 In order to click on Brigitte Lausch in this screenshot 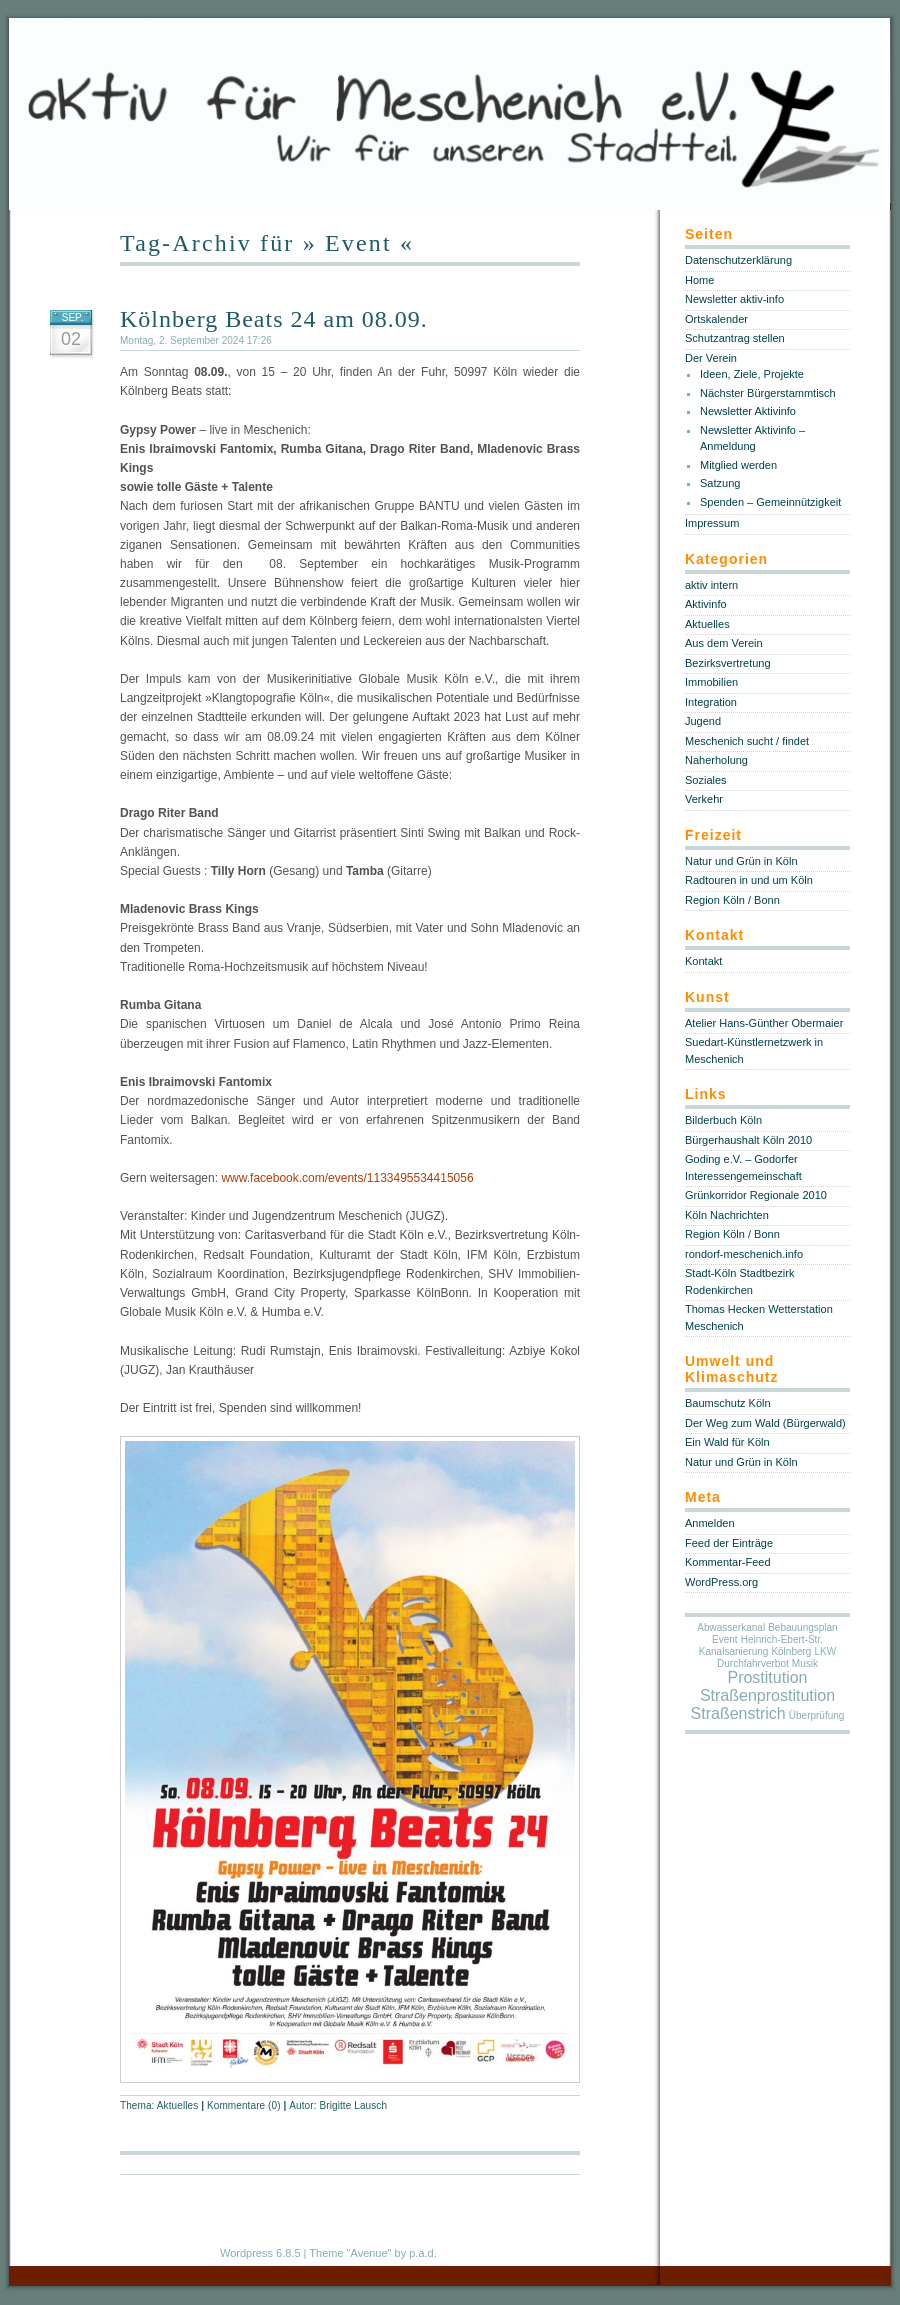, I will do `click(353, 2105)`.